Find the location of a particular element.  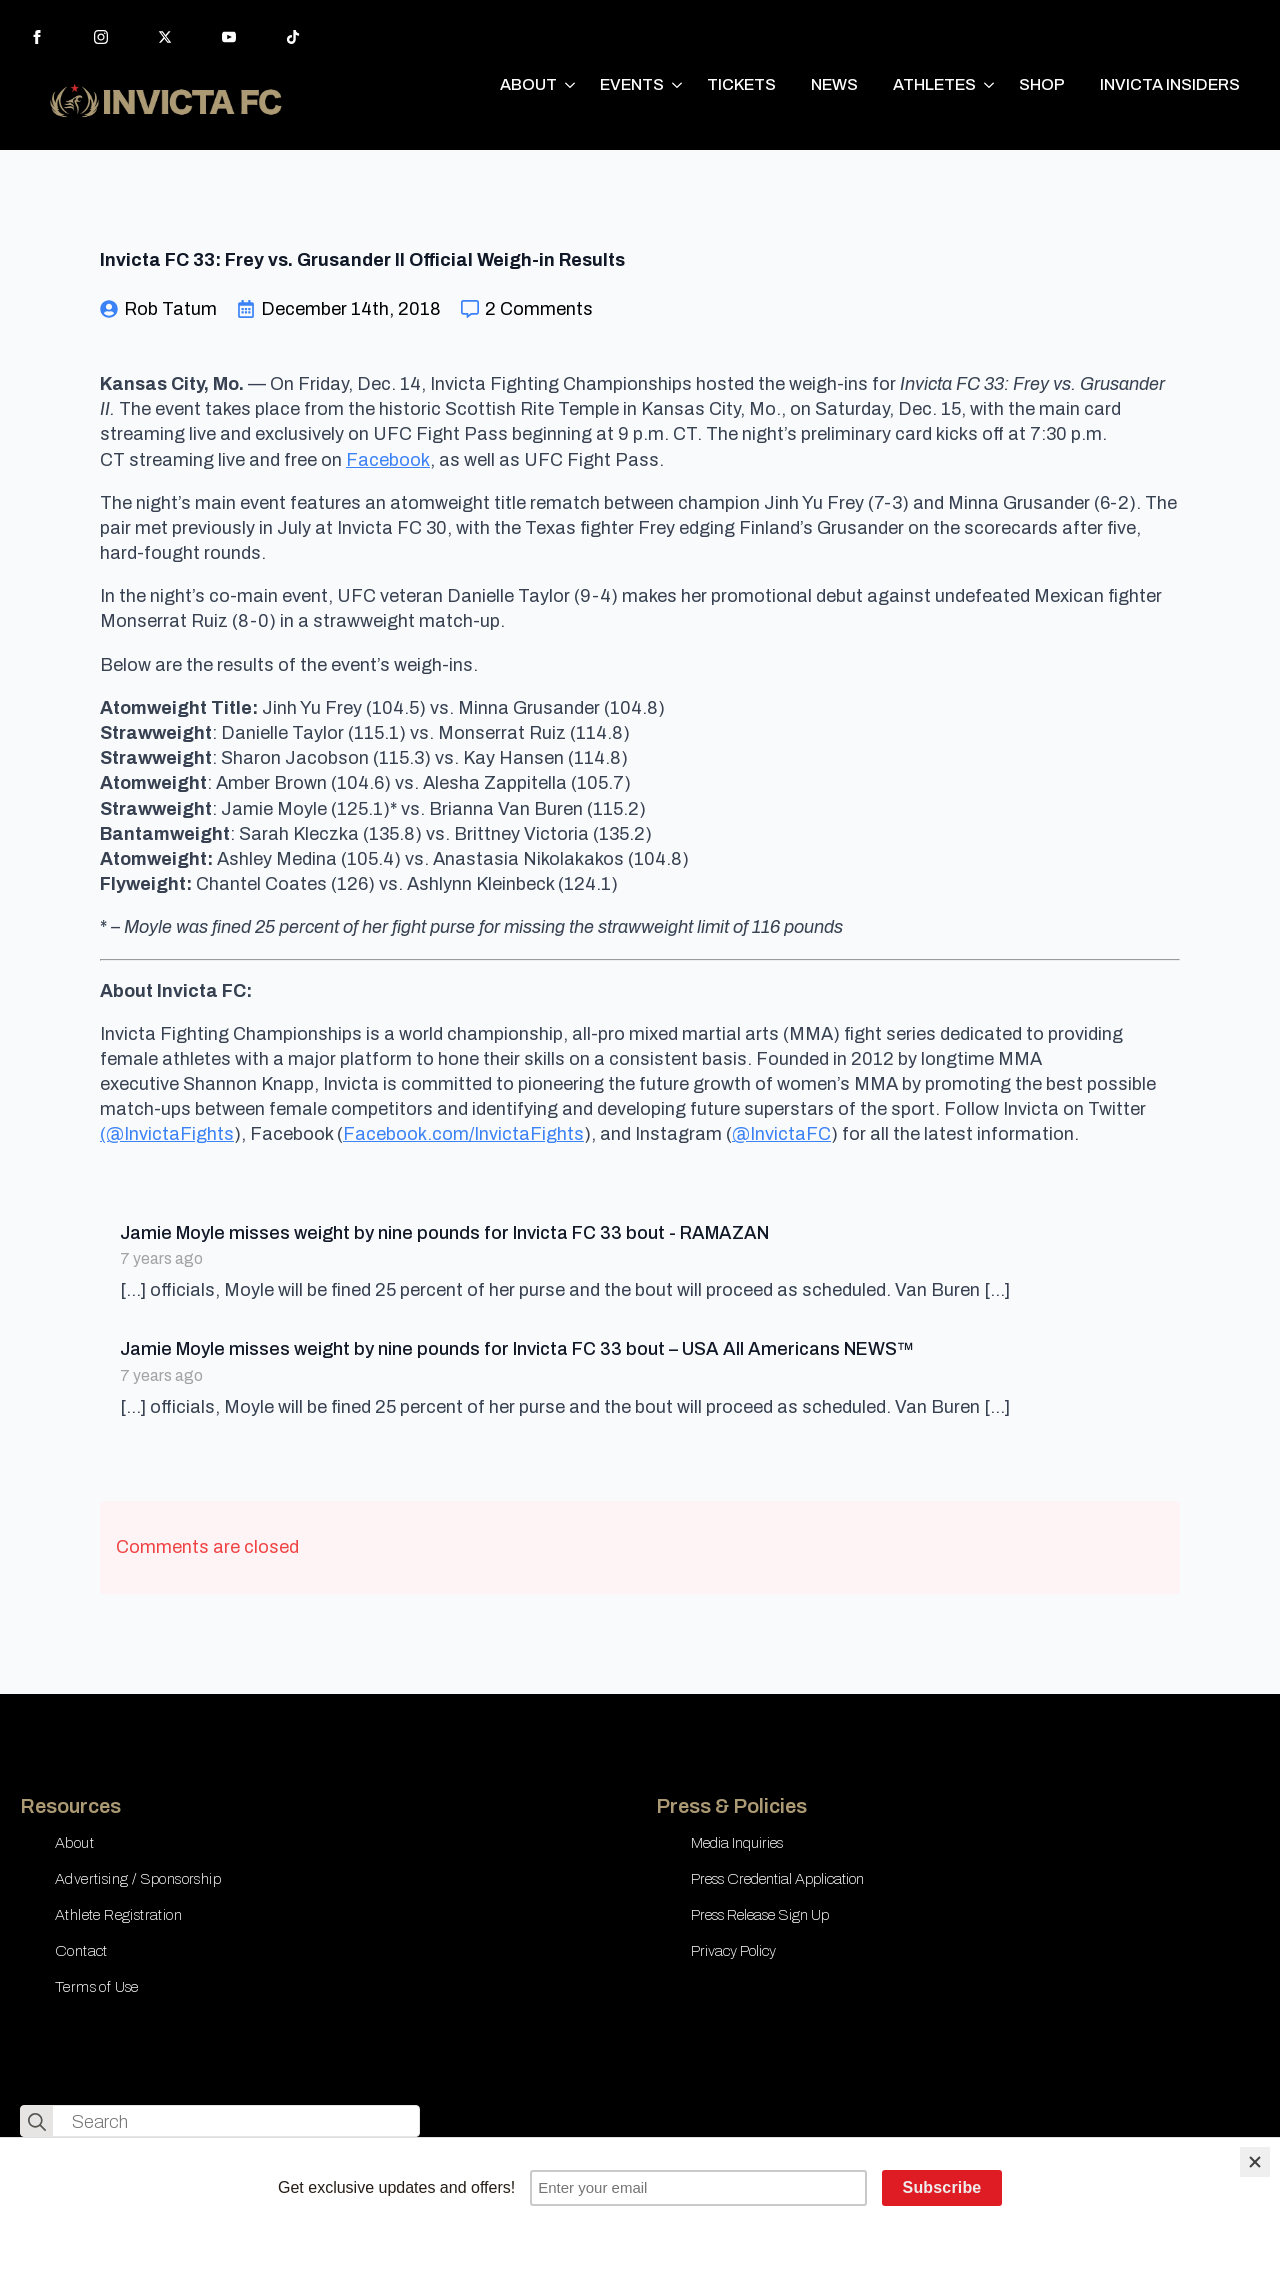

@InvictaFC is located at coordinates (781, 1134).